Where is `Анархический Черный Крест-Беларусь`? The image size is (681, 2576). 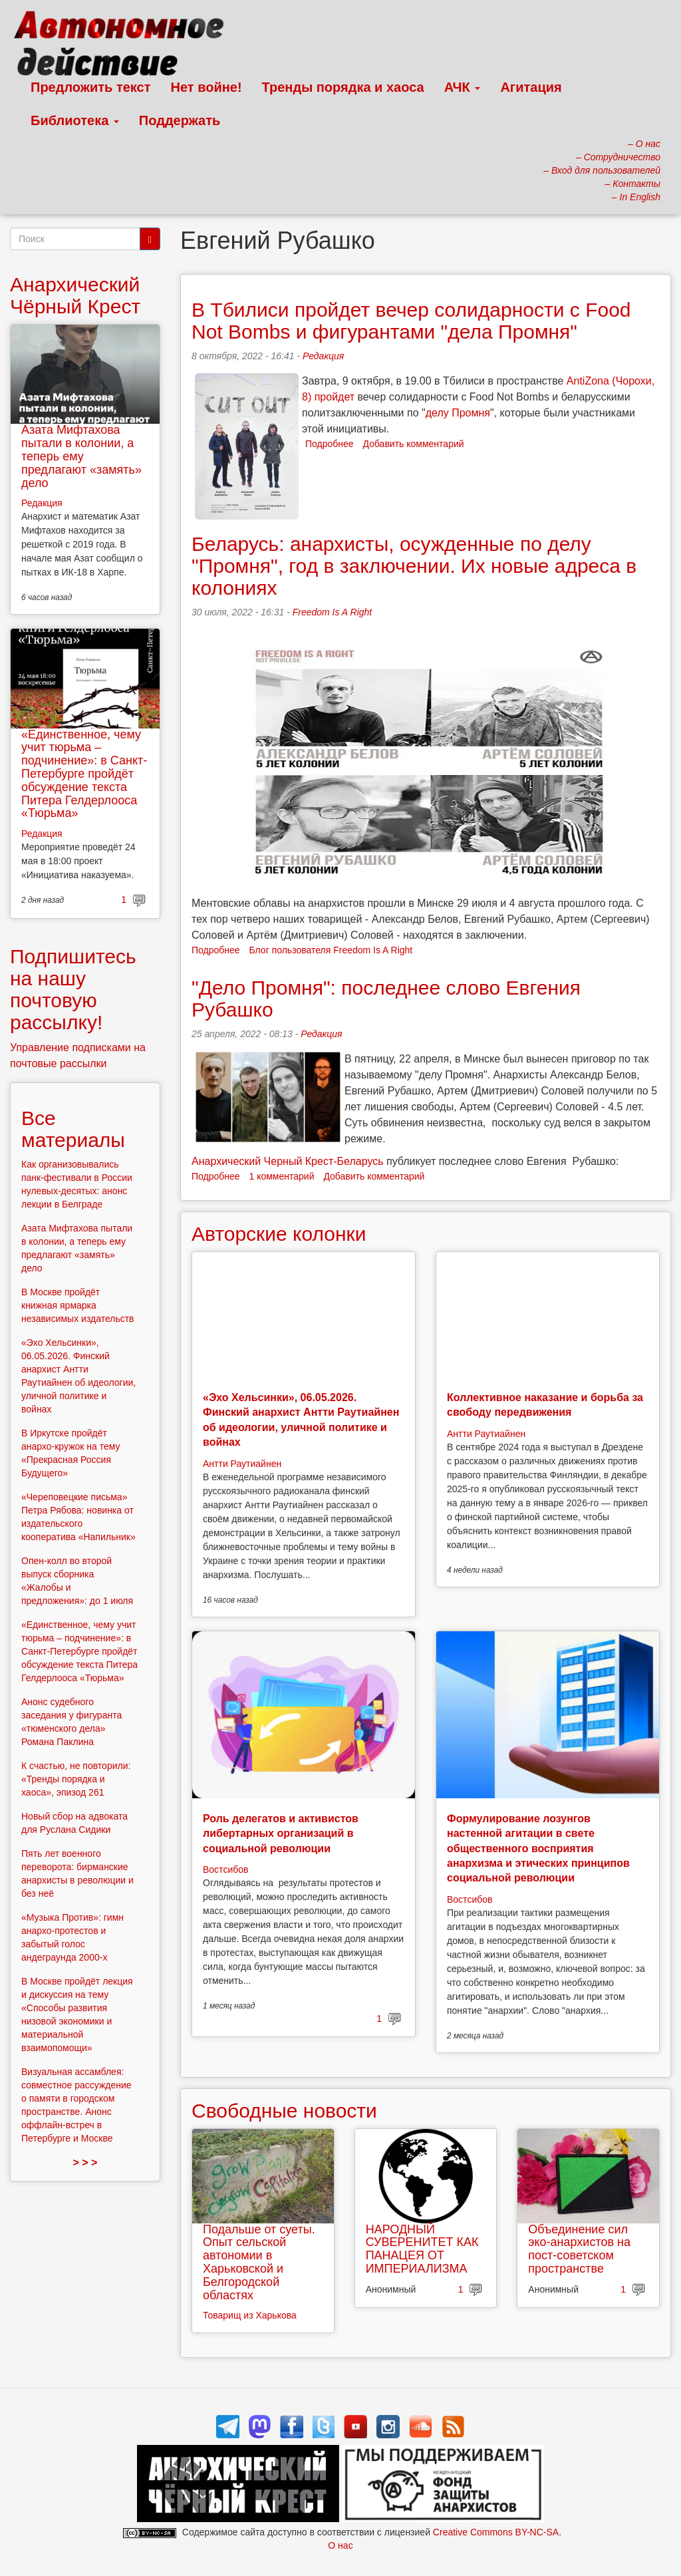 Анархический Черный Крест-Беларусь is located at coordinates (288, 1161).